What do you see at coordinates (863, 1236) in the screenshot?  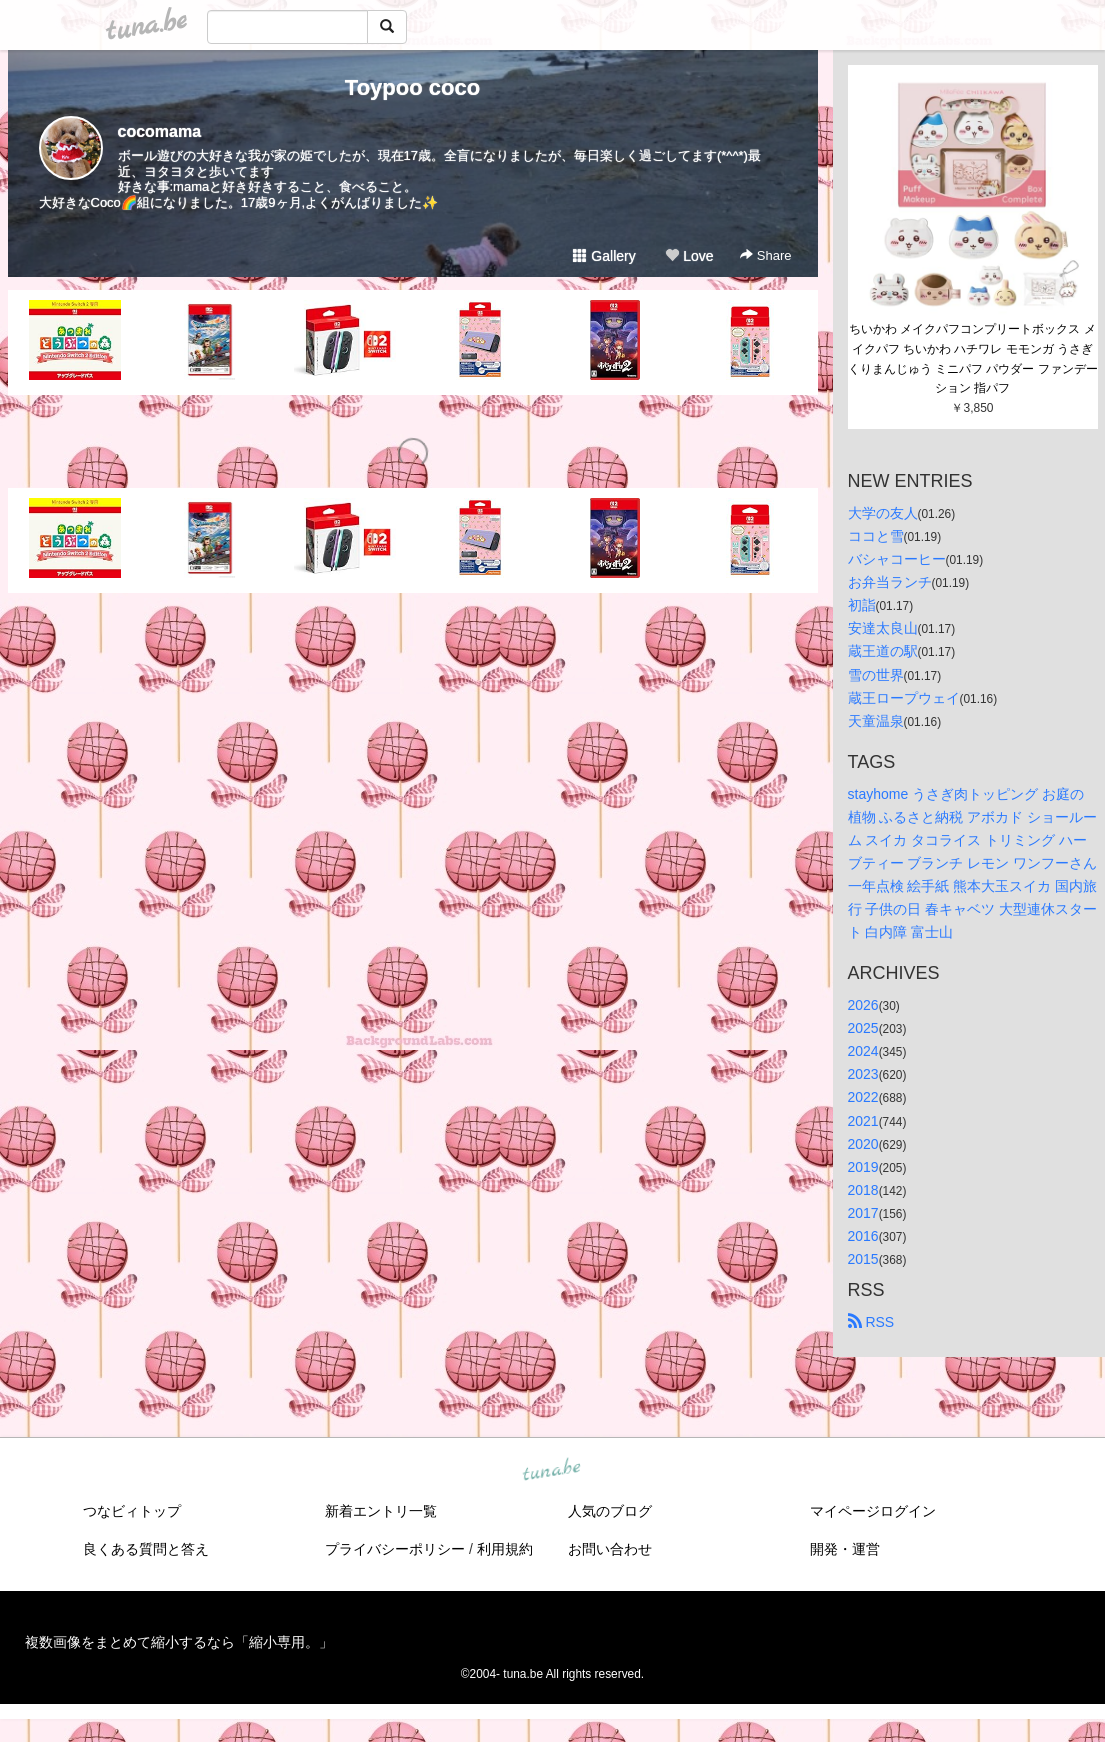 I see `2016` at bounding box center [863, 1236].